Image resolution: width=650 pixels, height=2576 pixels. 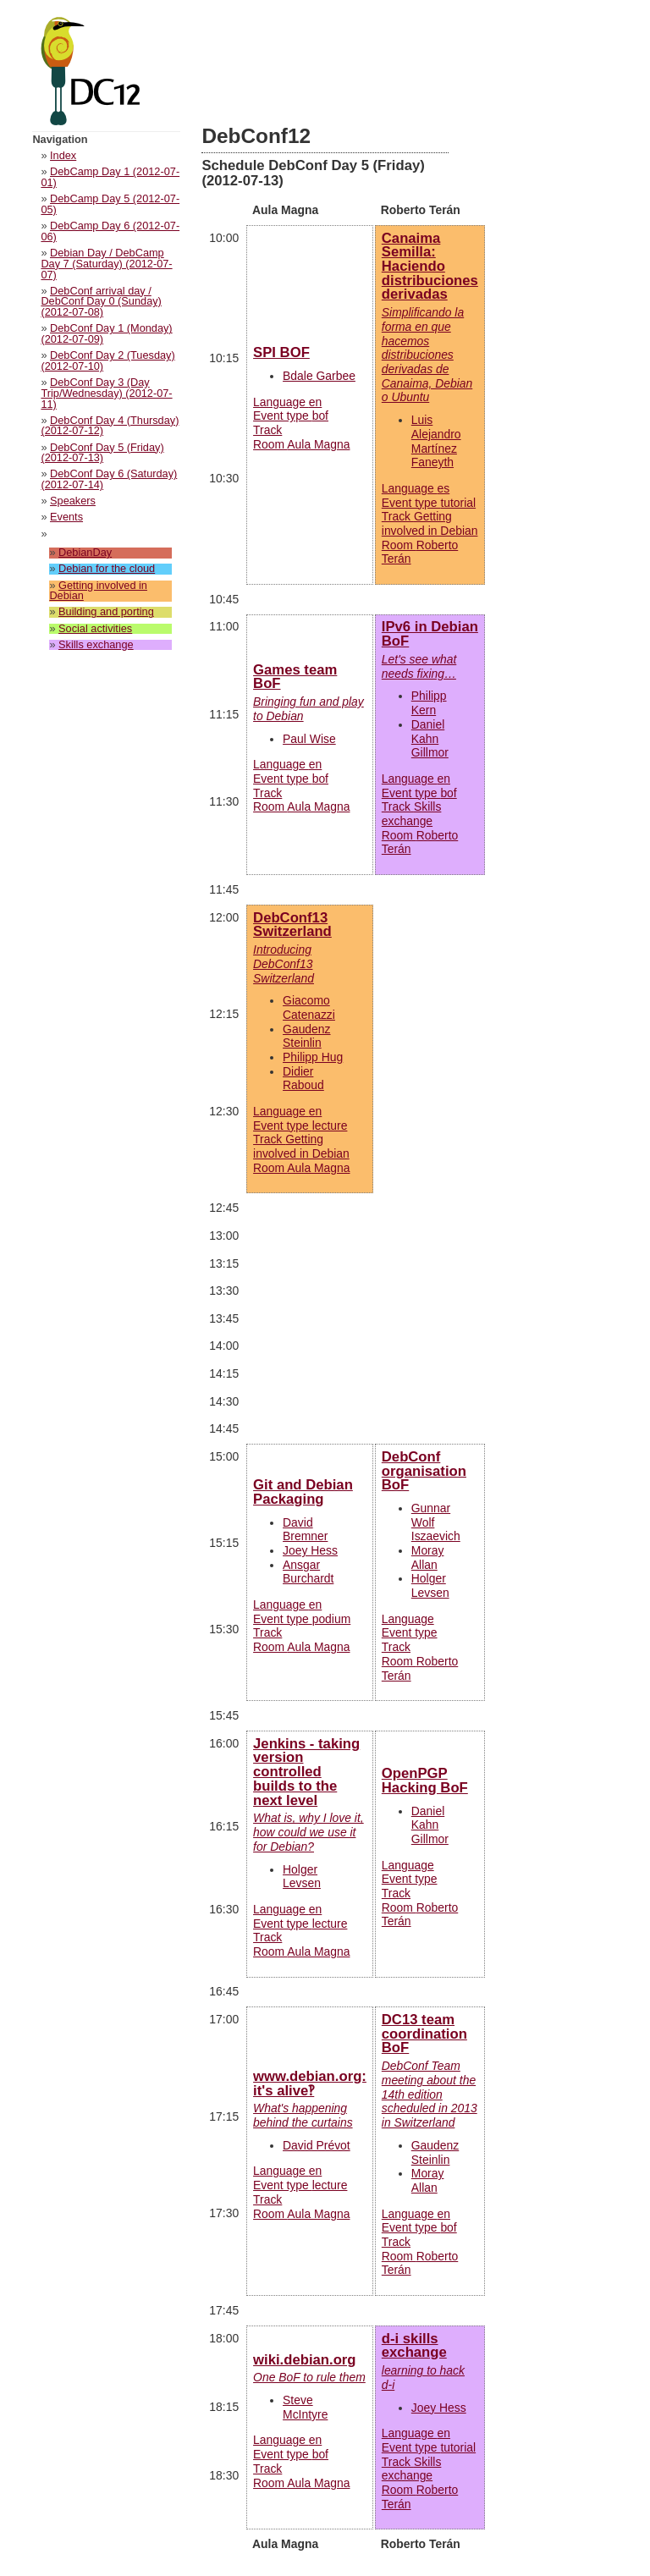 What do you see at coordinates (283, 963) in the screenshot?
I see `Introducing DebConf13 Switzerland` at bounding box center [283, 963].